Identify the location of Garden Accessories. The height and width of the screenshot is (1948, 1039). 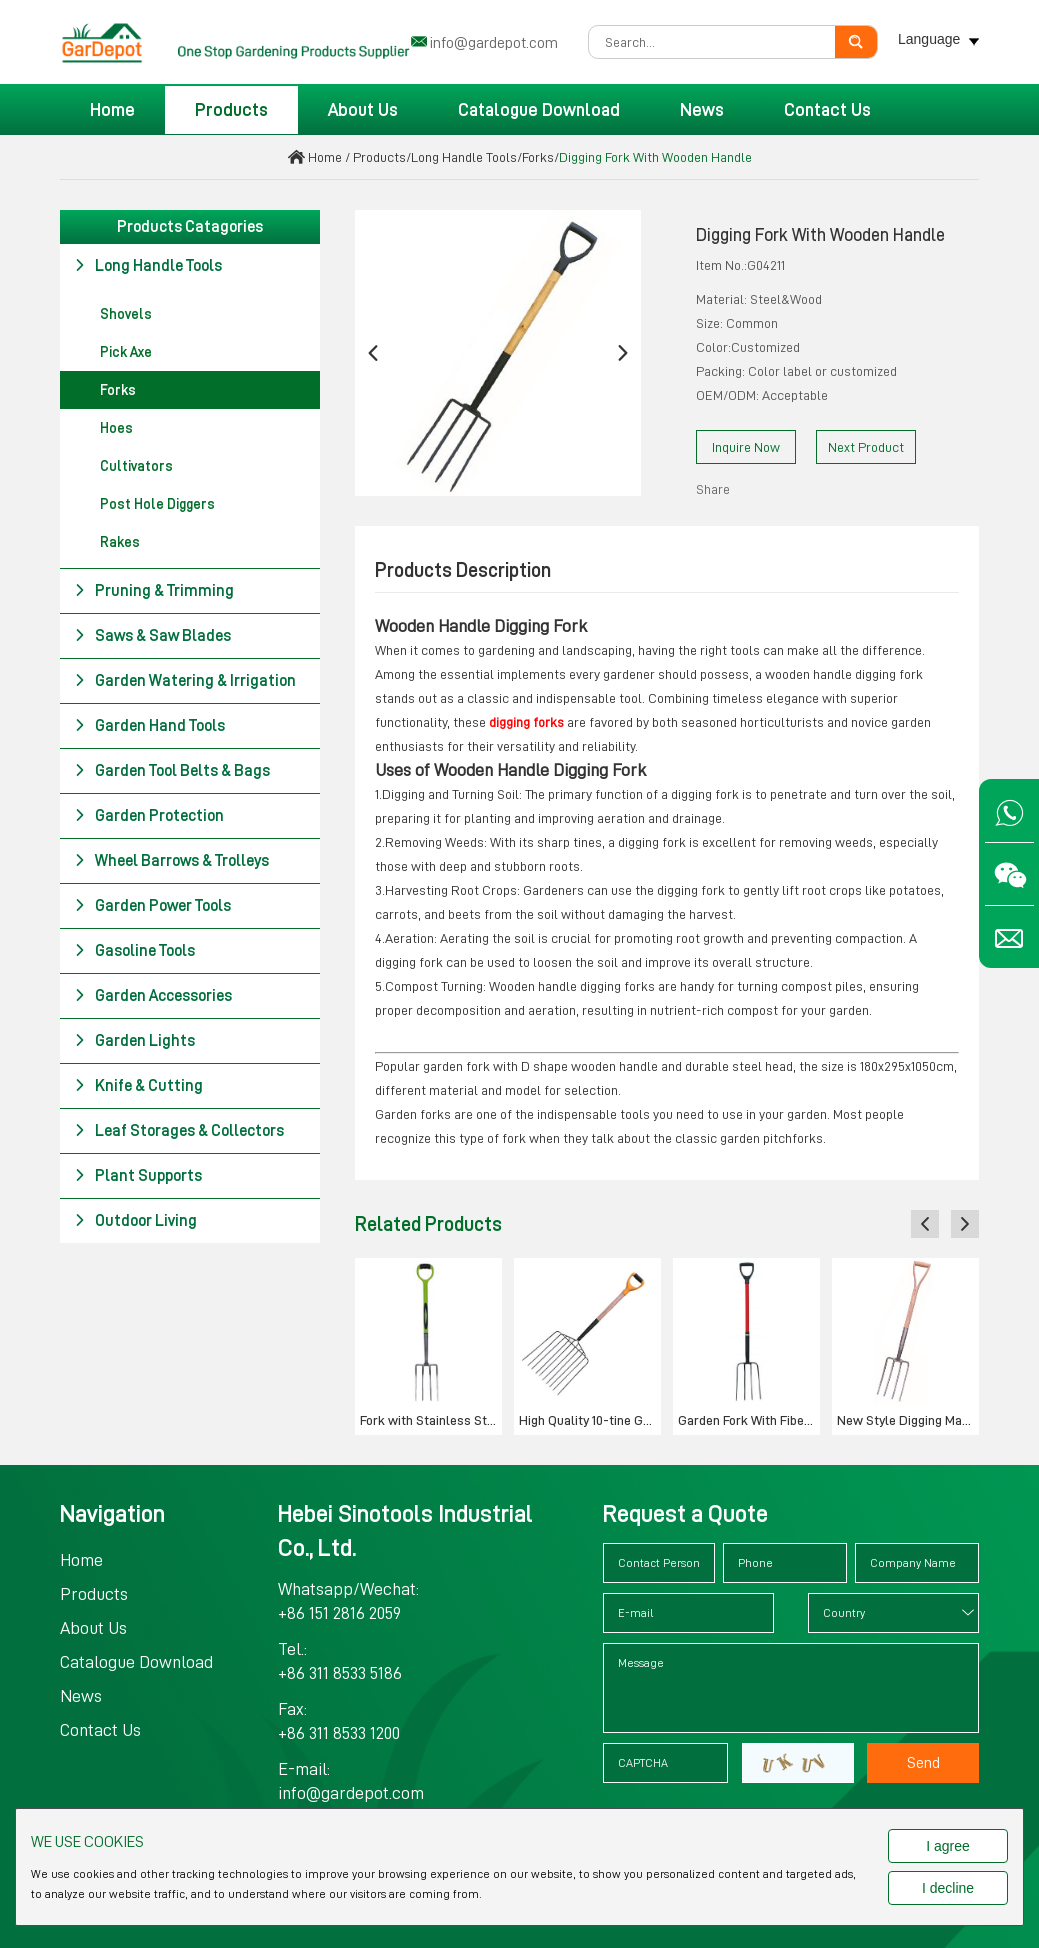
(153, 996).